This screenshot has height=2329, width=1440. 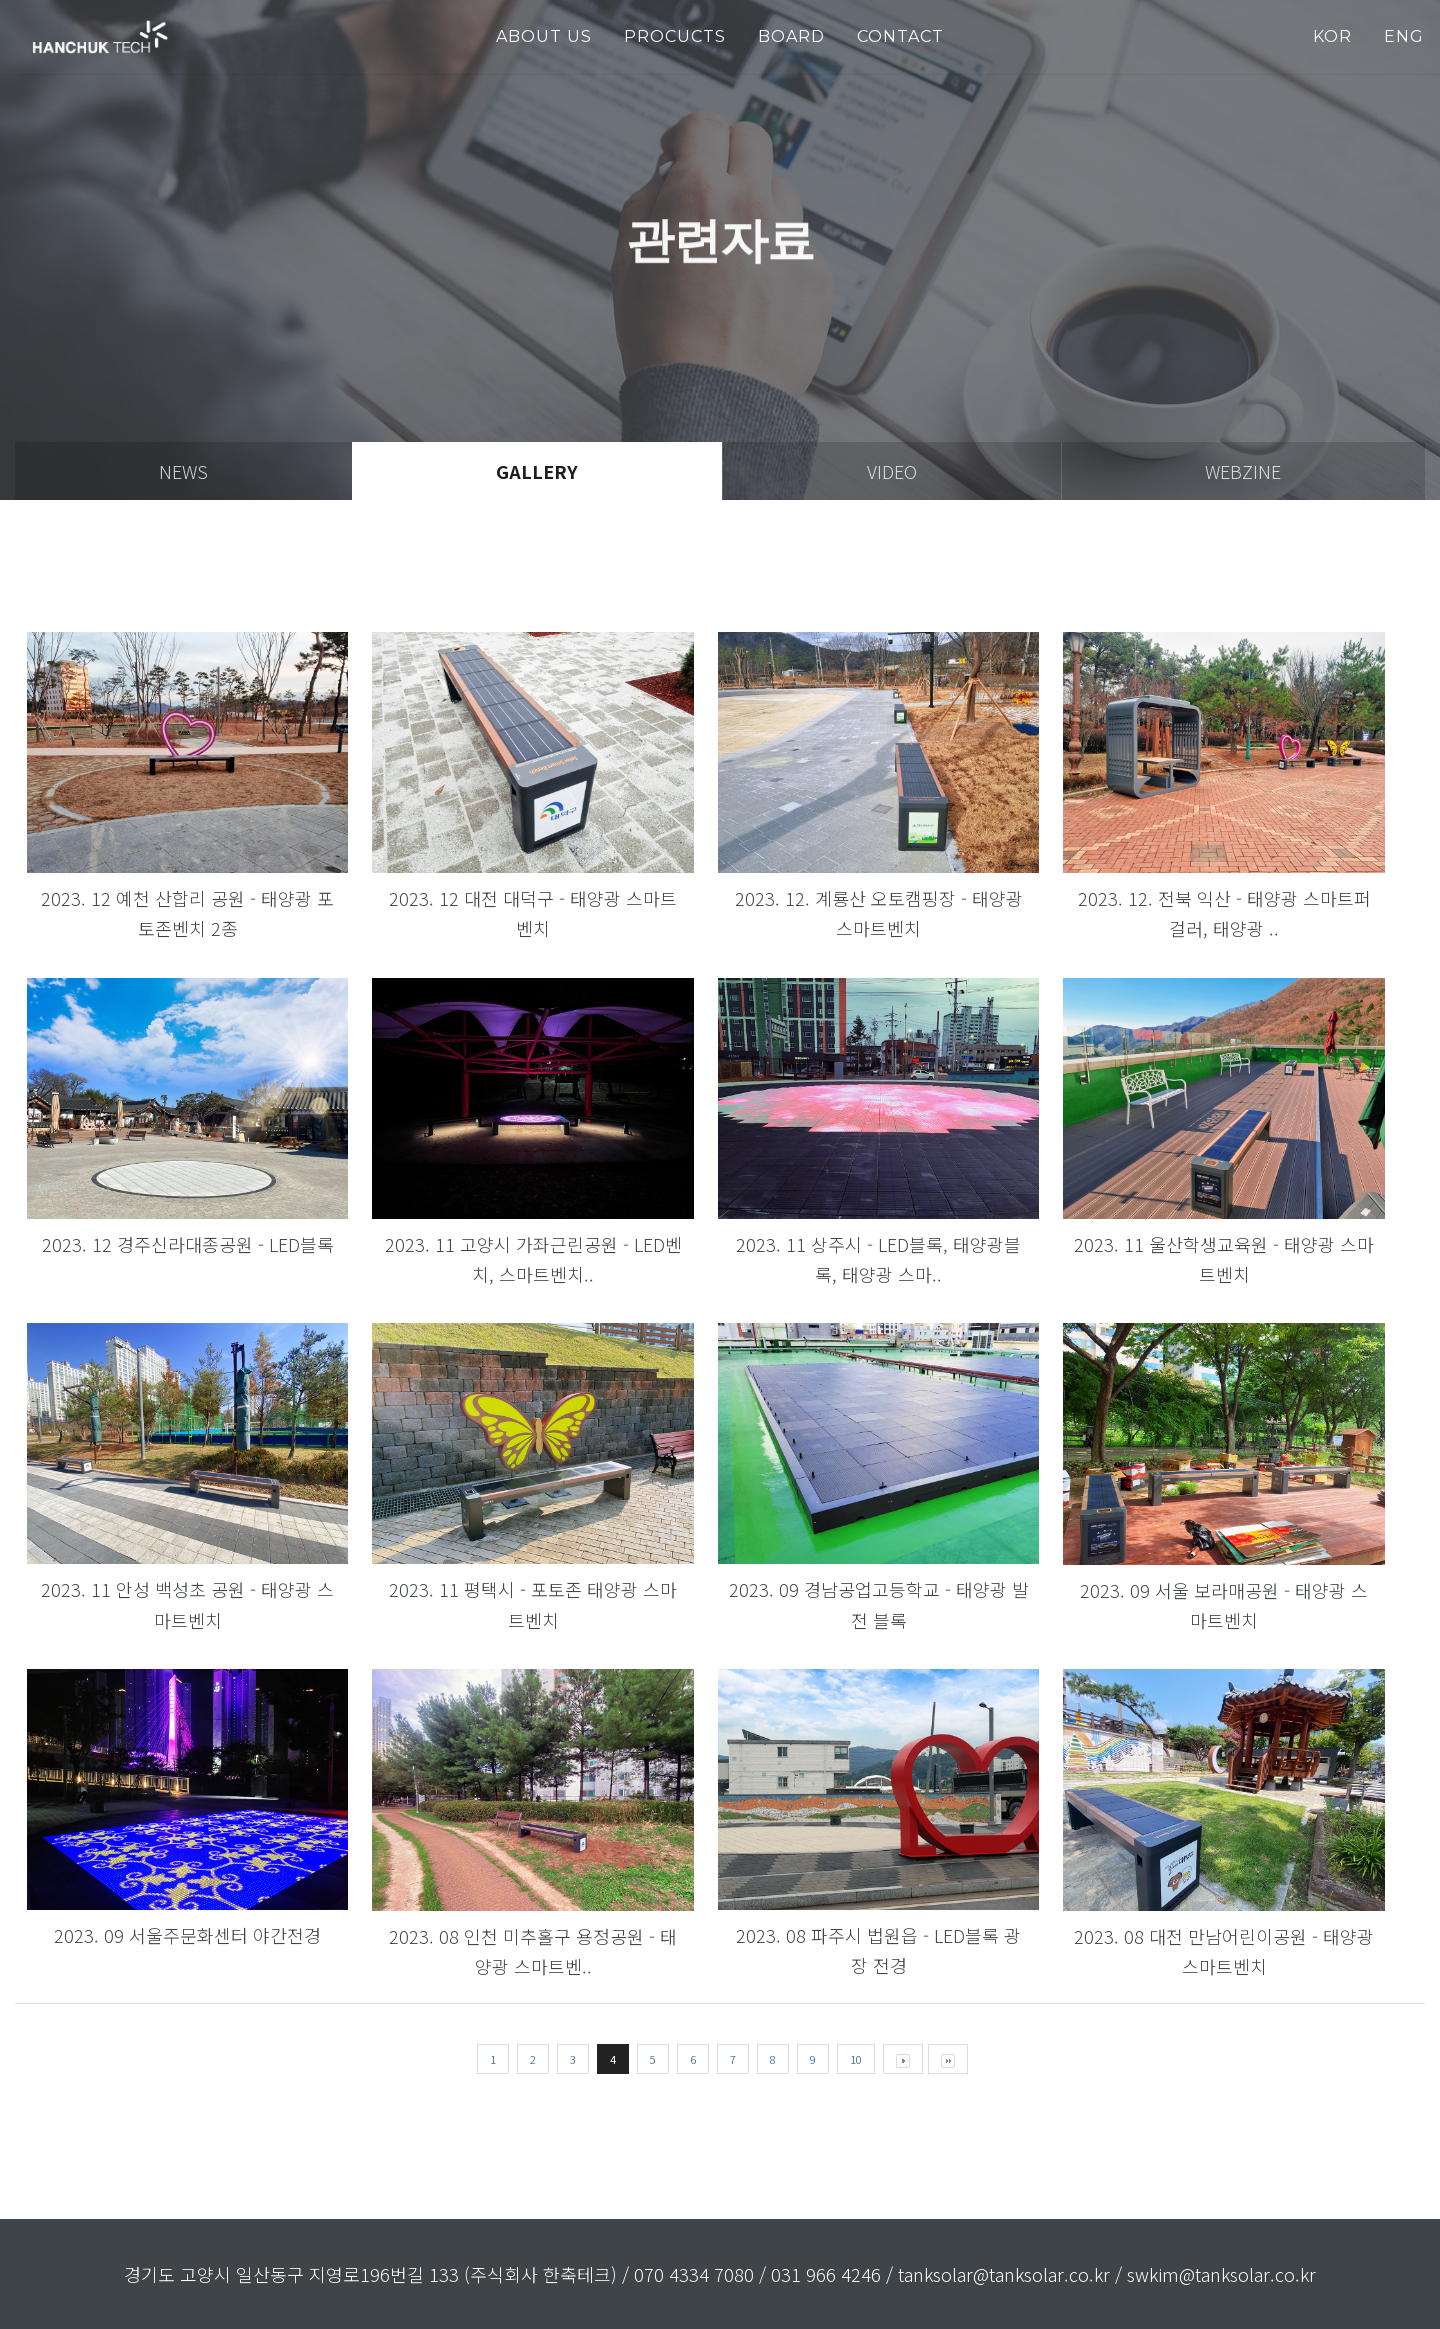 I want to click on news, so click(x=183, y=471).